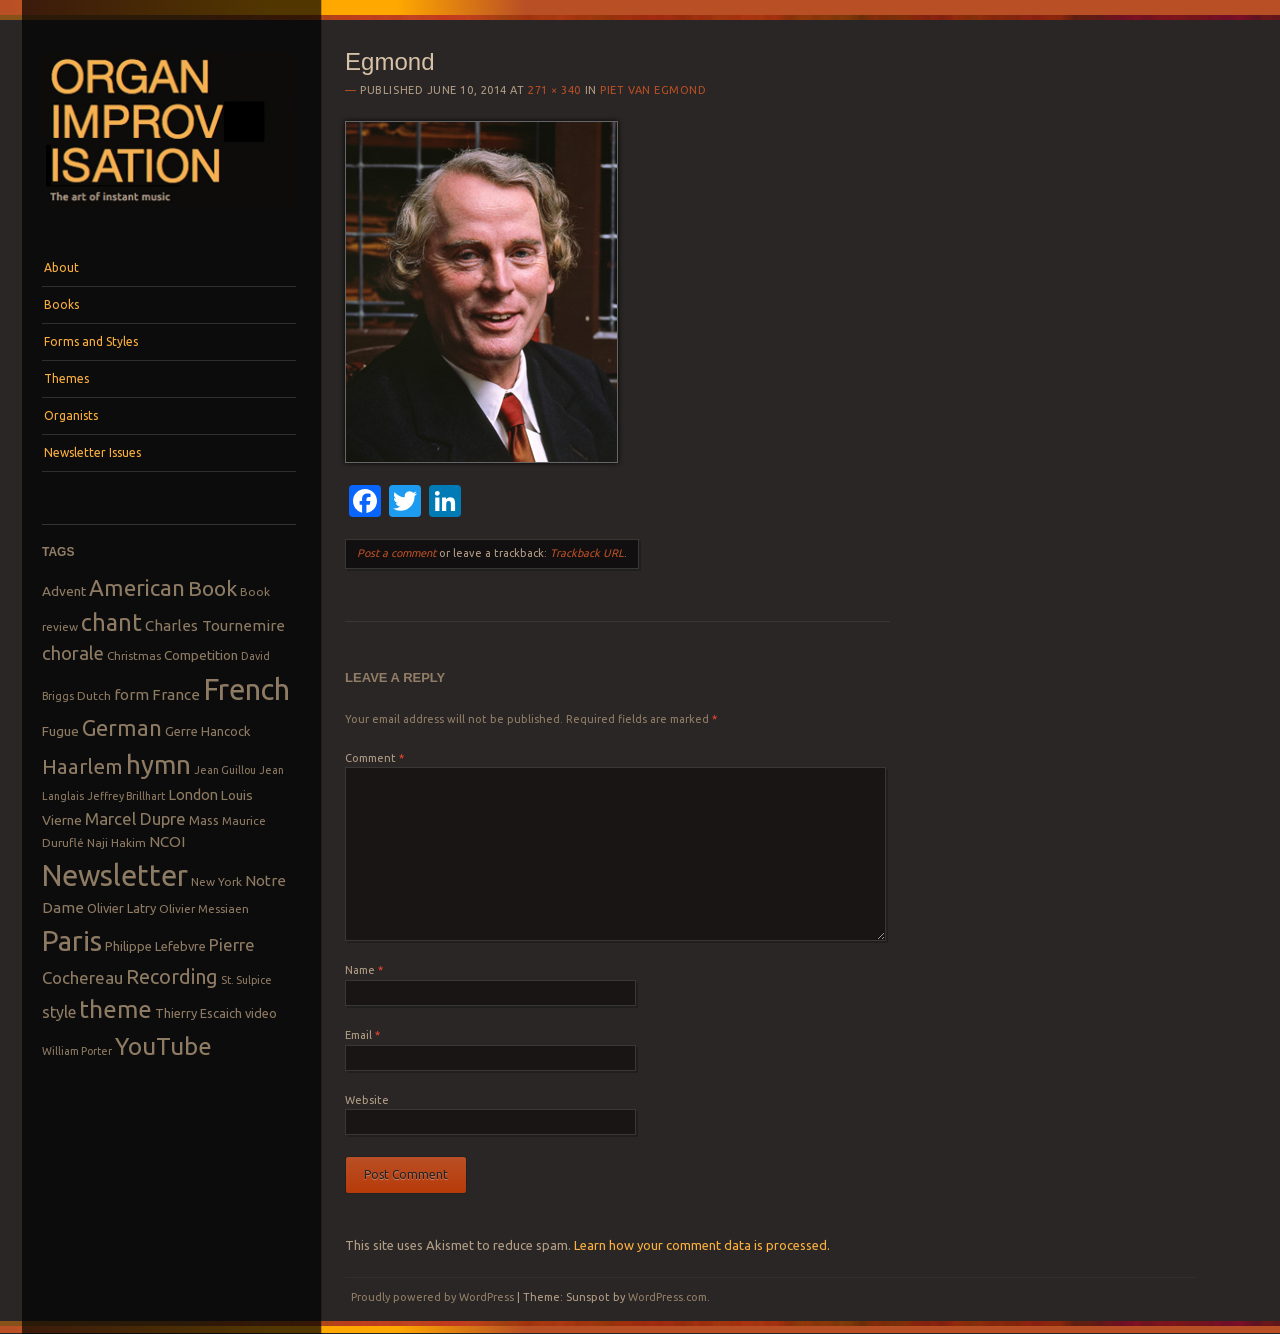 Image resolution: width=1280 pixels, height=1334 pixels. What do you see at coordinates (66, 378) in the screenshot?
I see `Themes` at bounding box center [66, 378].